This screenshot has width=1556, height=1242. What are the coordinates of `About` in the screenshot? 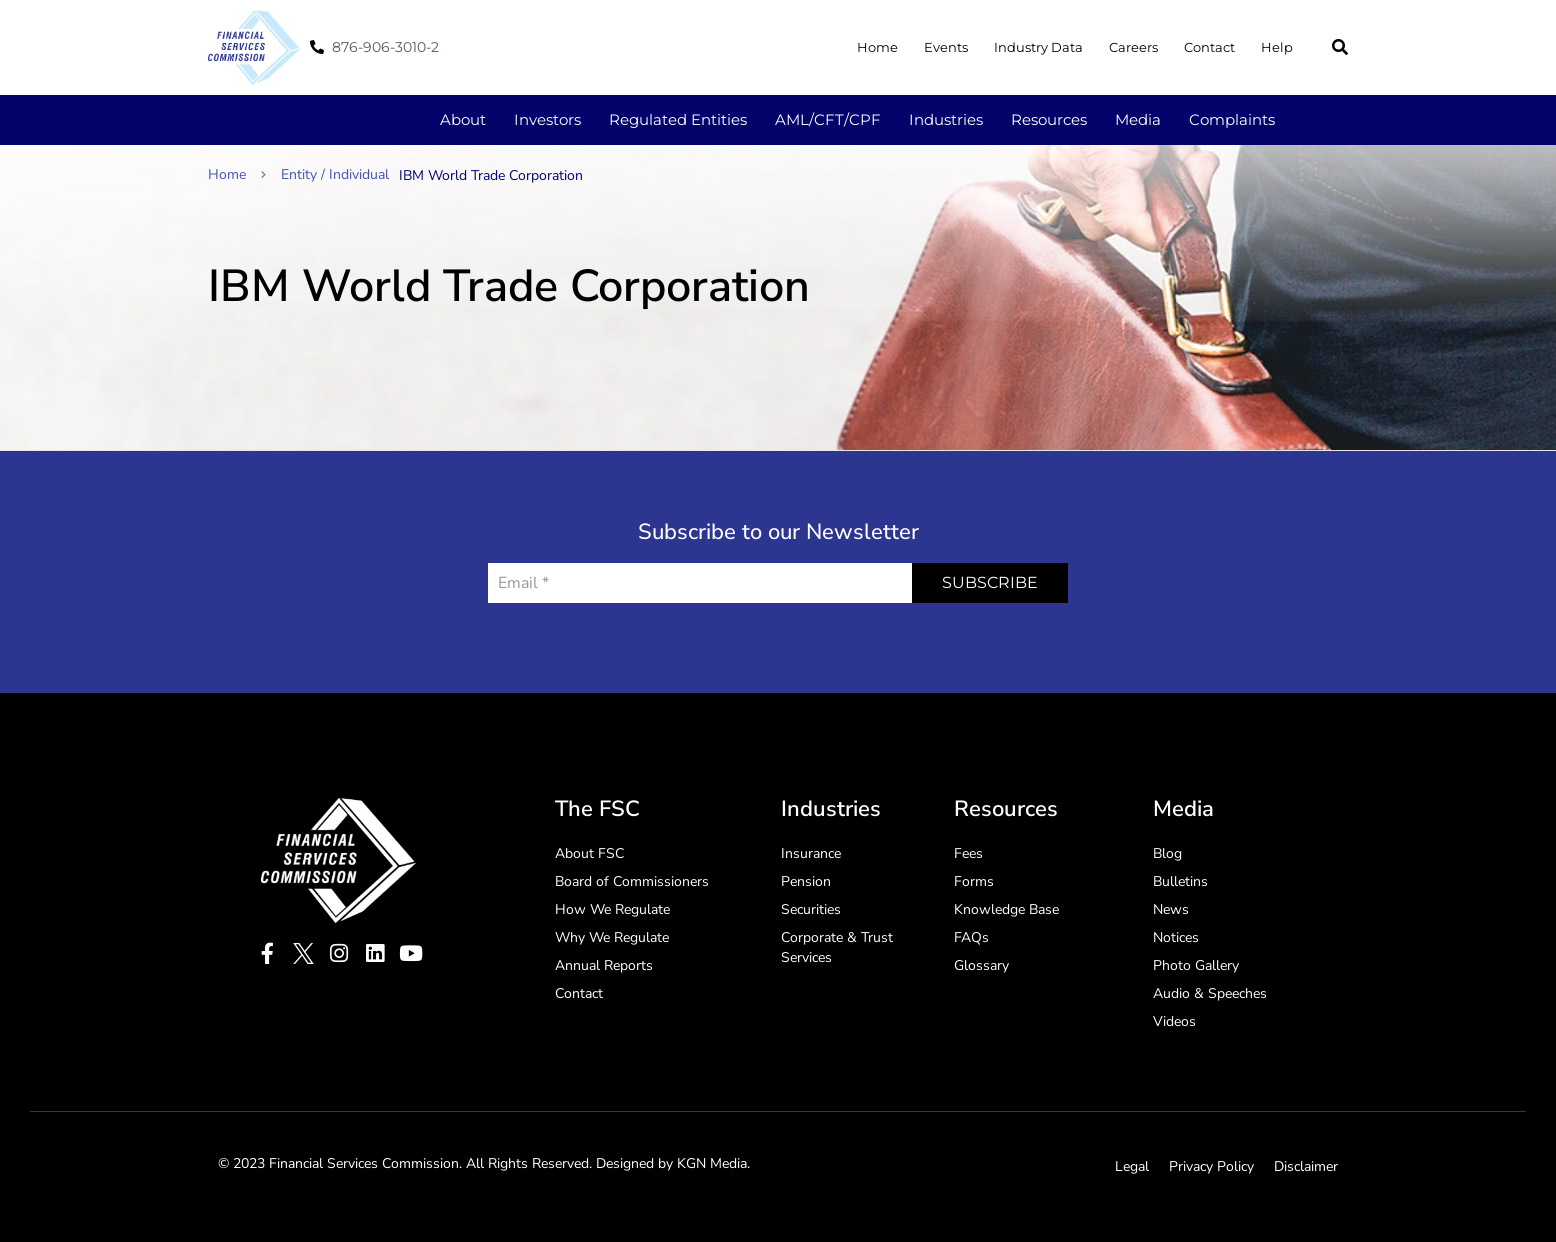 It's located at (463, 119).